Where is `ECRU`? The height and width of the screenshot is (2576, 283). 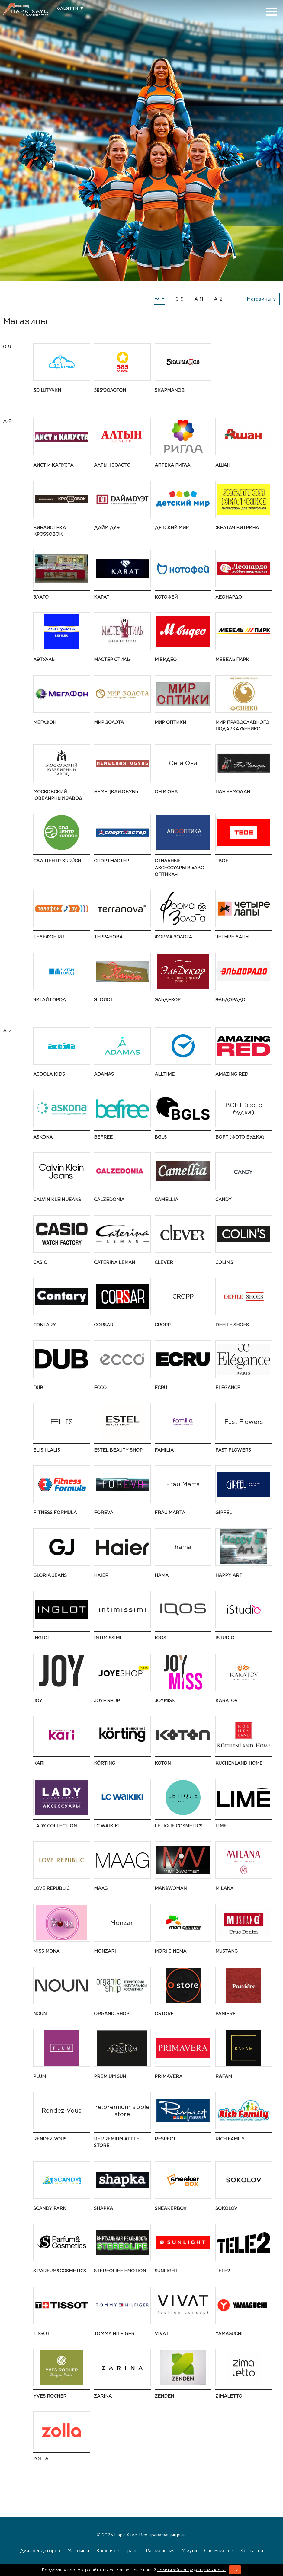
ECRU is located at coordinates (161, 1387).